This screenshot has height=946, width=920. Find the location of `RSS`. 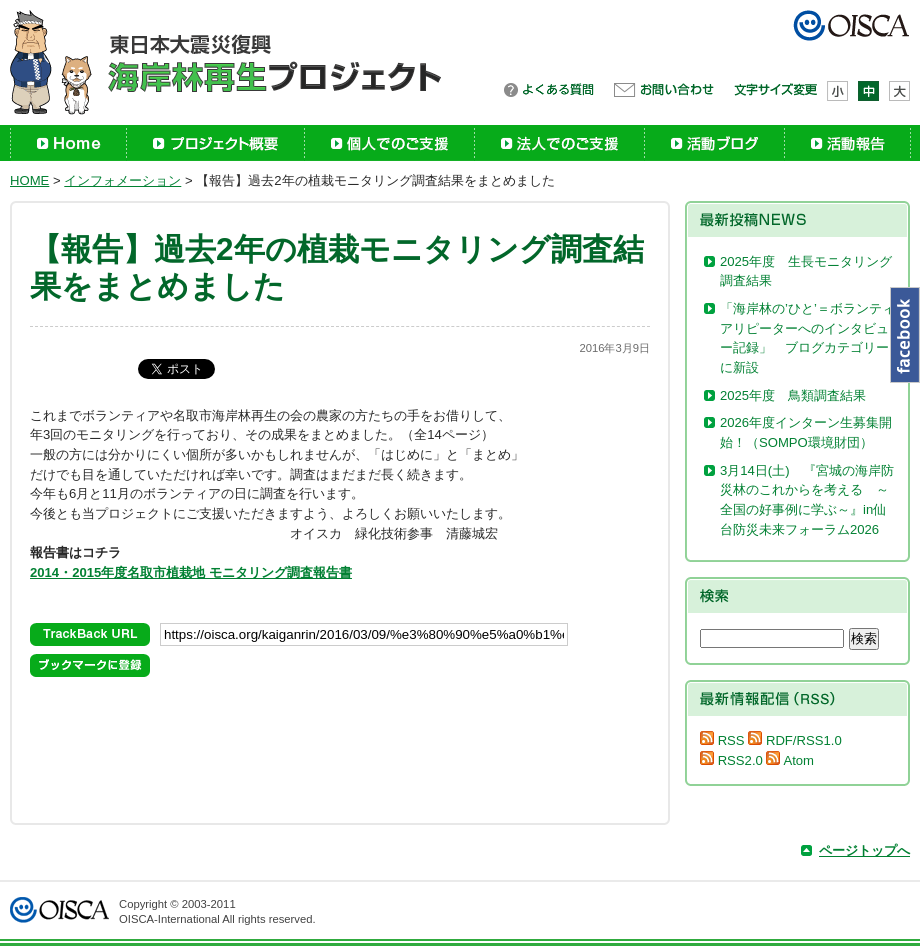

RSS is located at coordinates (722, 740).